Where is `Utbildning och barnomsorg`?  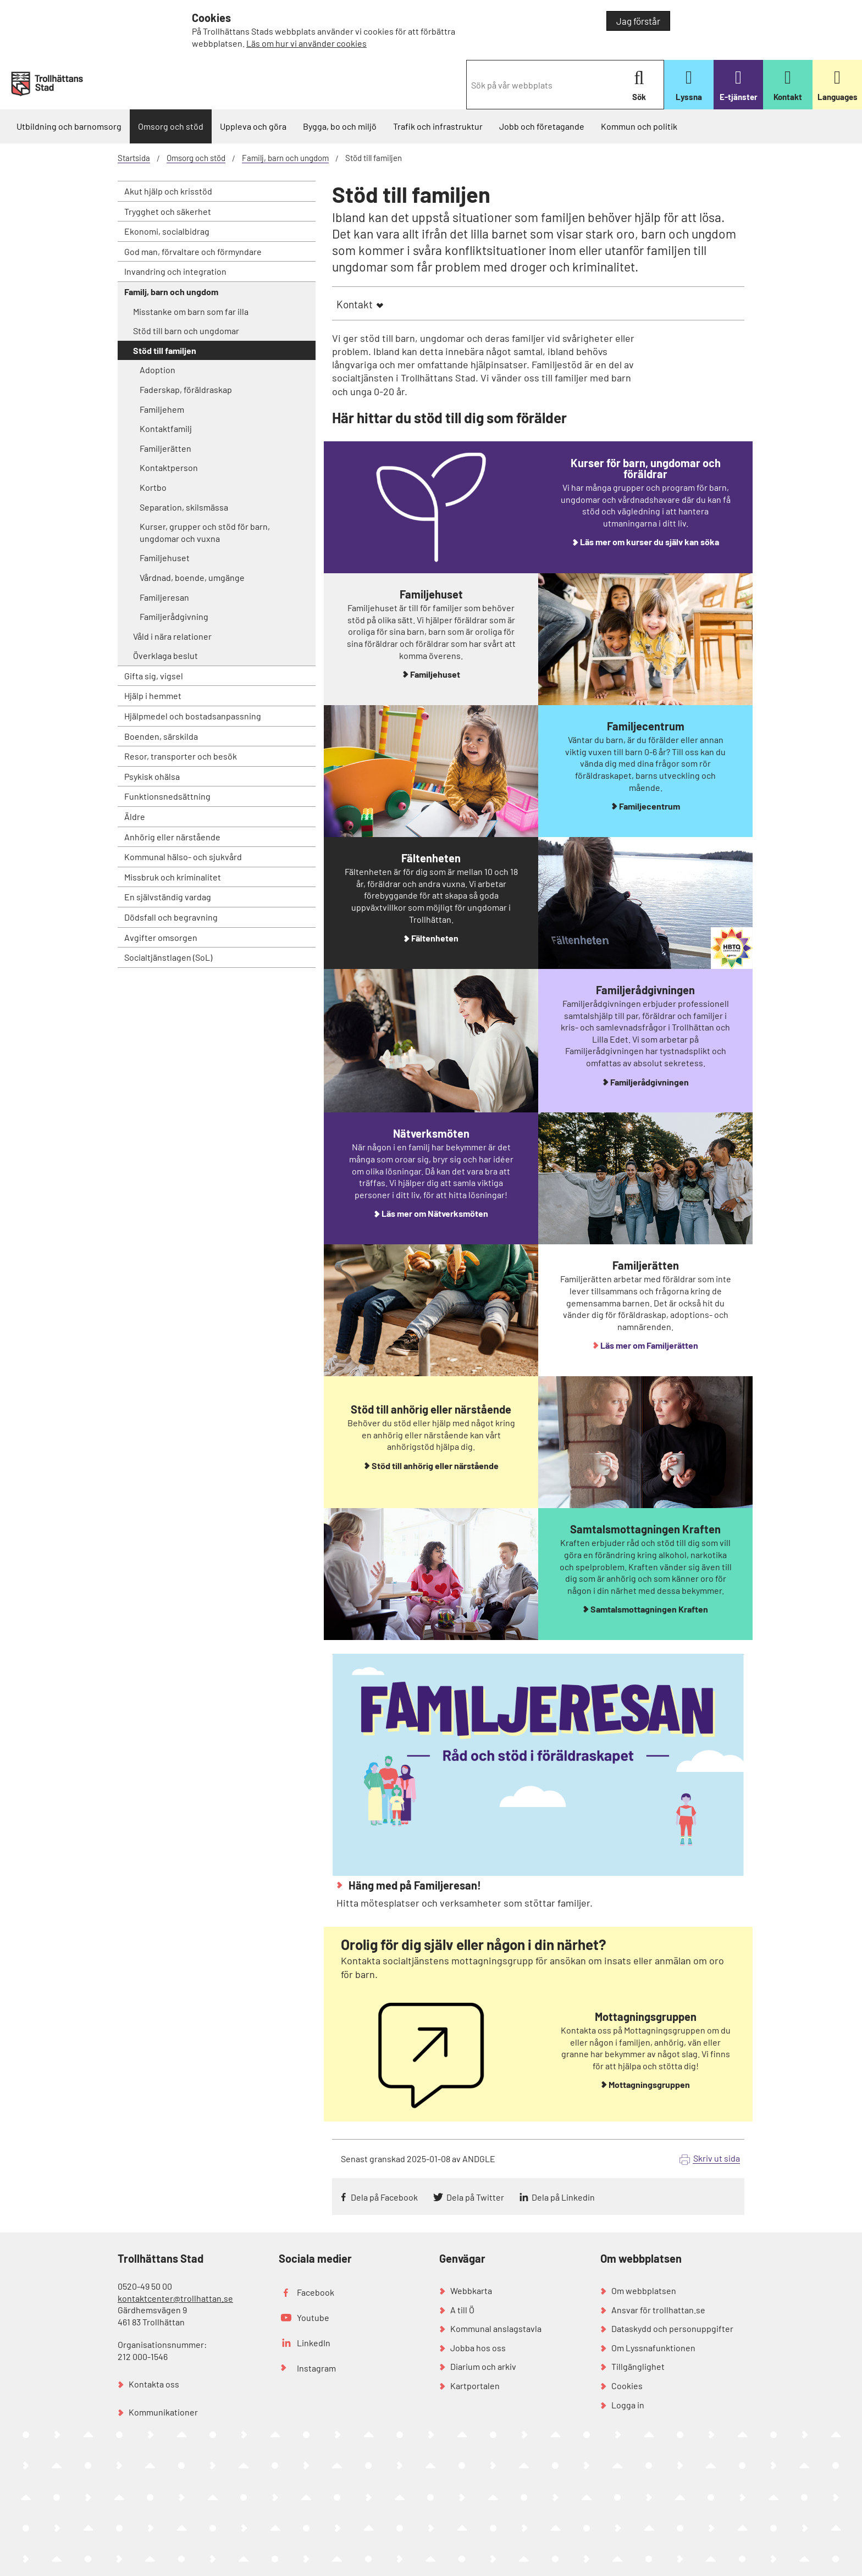 Utbildning och barnomsorg is located at coordinates (68, 126).